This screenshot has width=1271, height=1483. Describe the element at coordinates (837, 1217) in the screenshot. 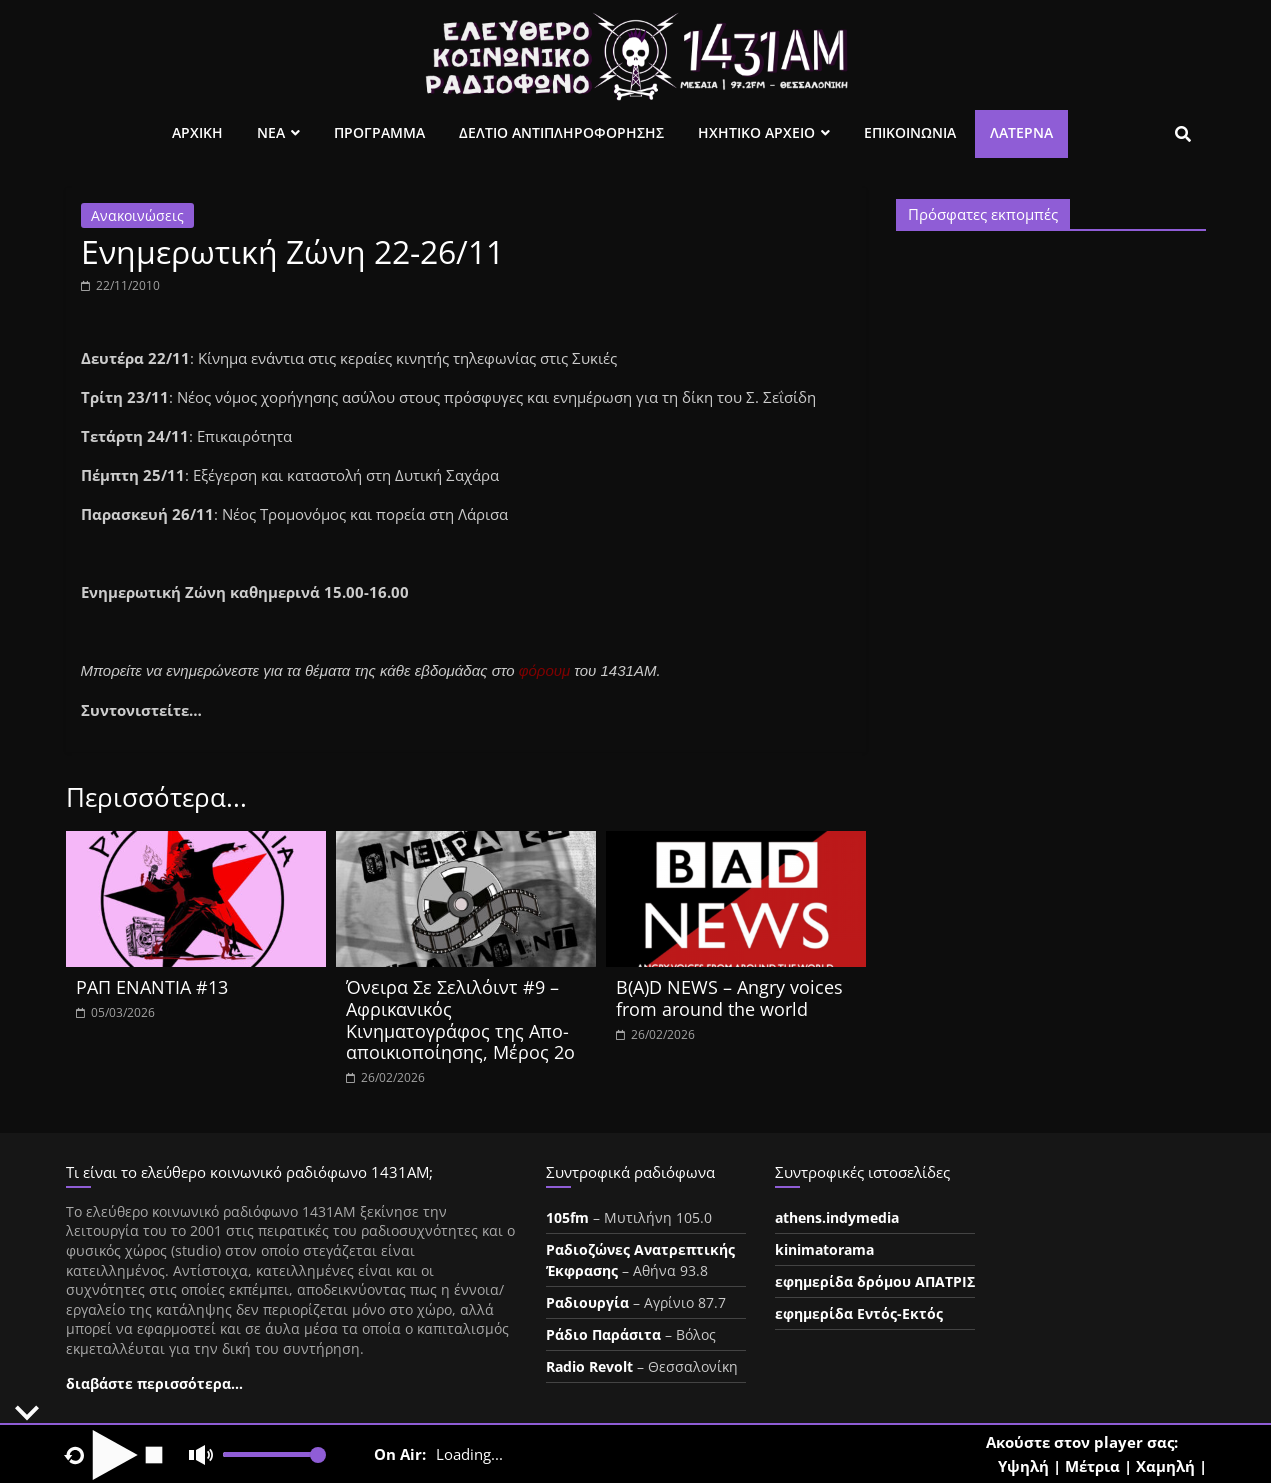

I see `athens.indymedia` at that location.